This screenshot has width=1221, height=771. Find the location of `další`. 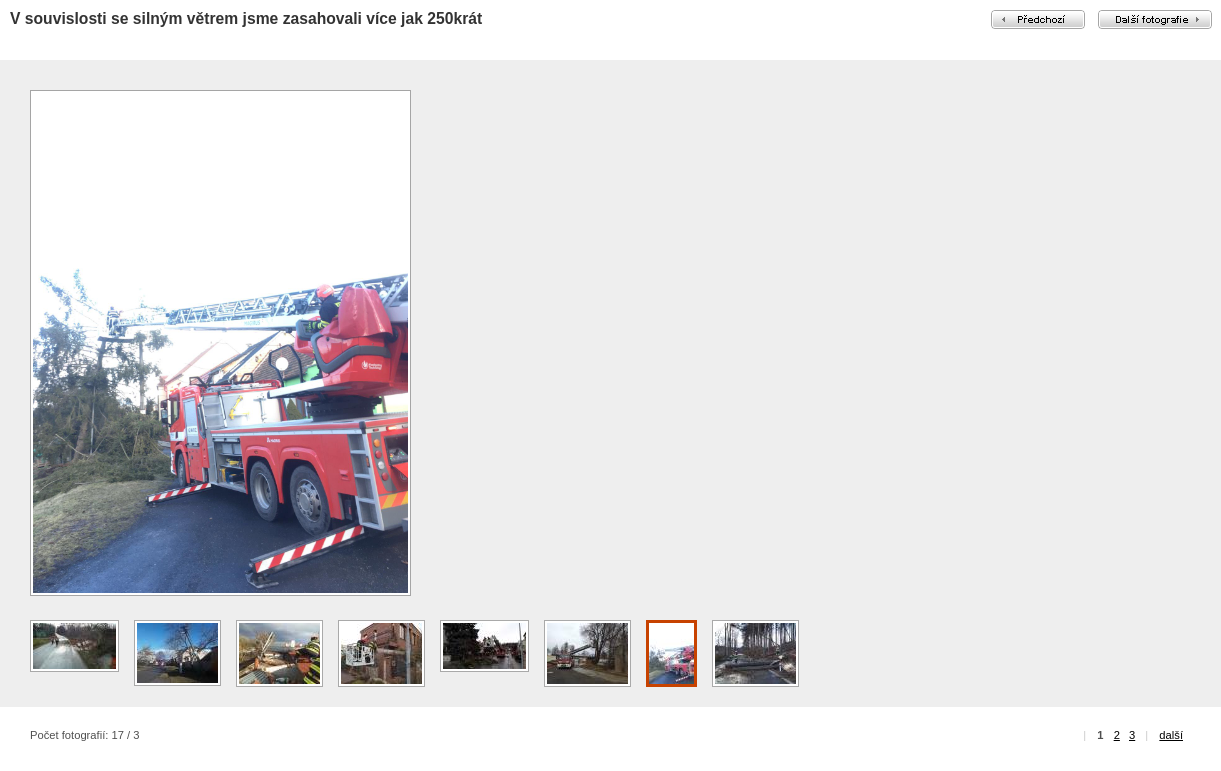

další is located at coordinates (1171, 735).